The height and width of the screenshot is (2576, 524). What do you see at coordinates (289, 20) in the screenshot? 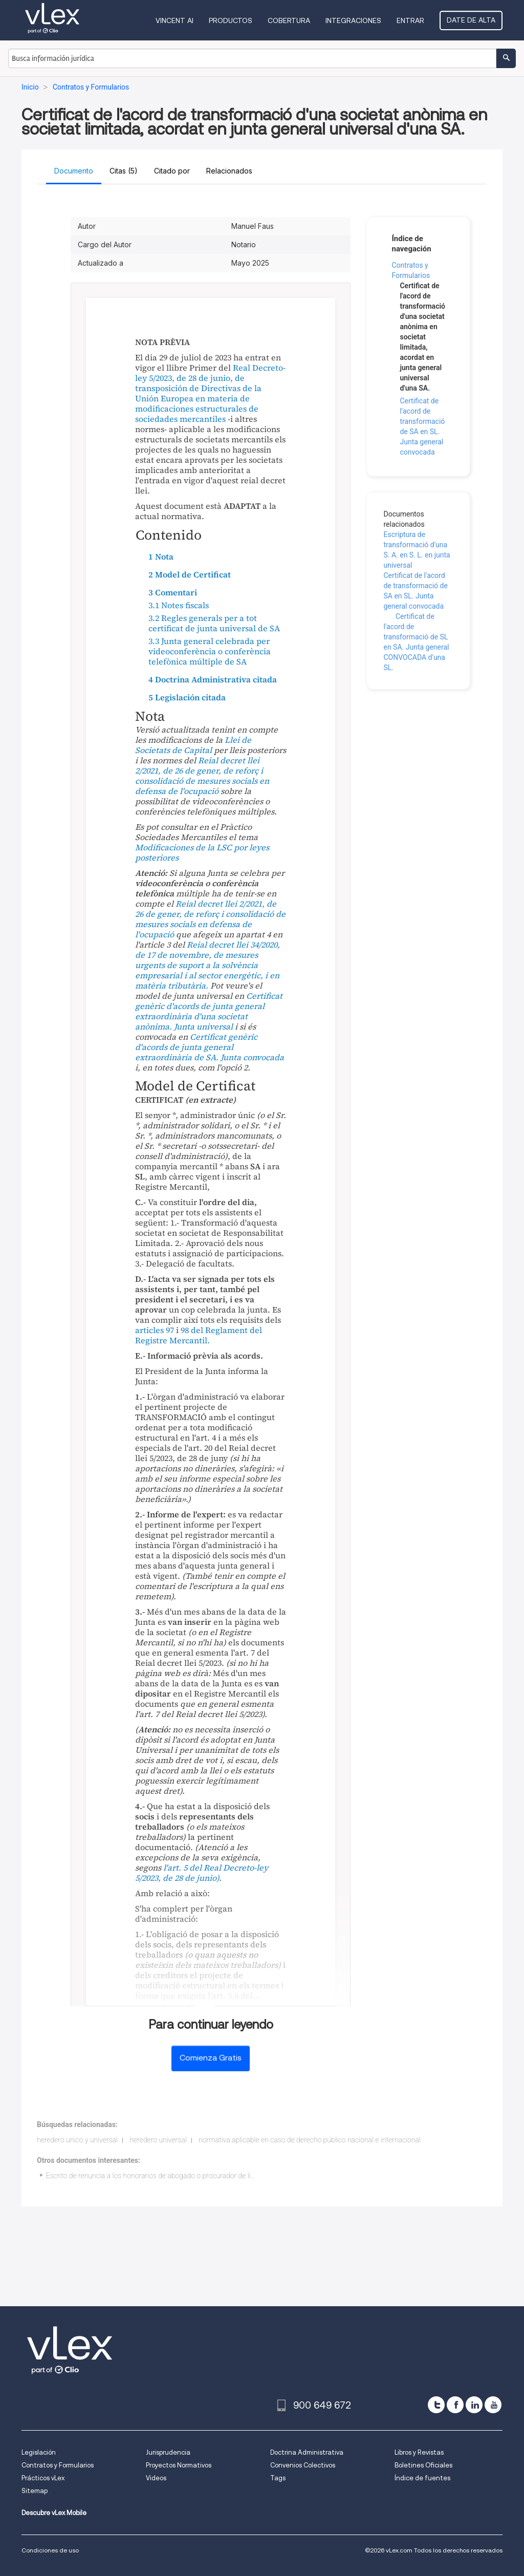
I see `Cobertura` at bounding box center [289, 20].